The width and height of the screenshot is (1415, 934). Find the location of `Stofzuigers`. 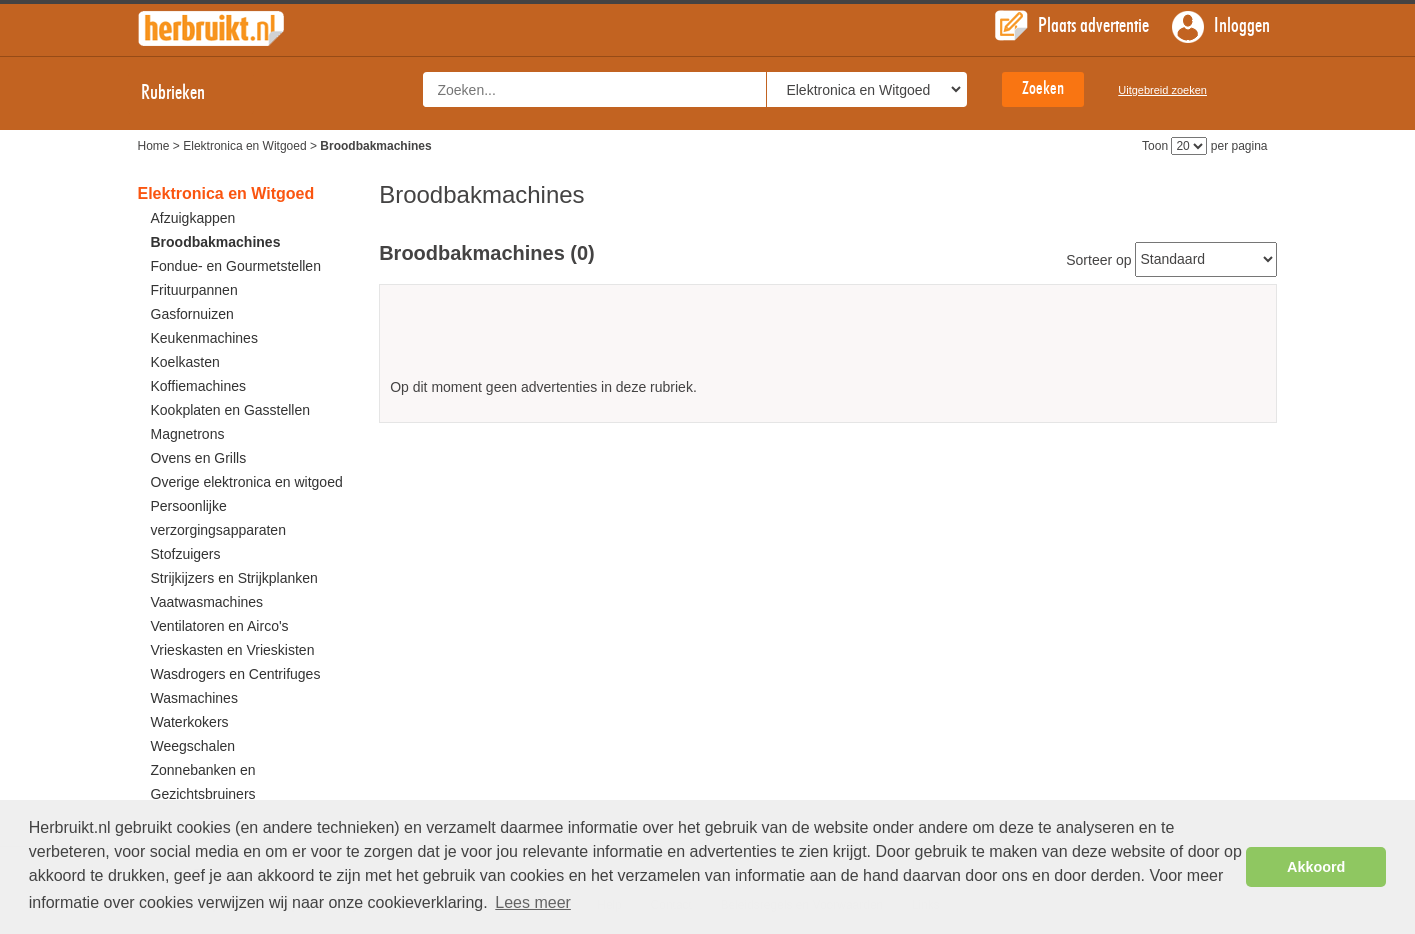

Stofzuigers is located at coordinates (186, 554).